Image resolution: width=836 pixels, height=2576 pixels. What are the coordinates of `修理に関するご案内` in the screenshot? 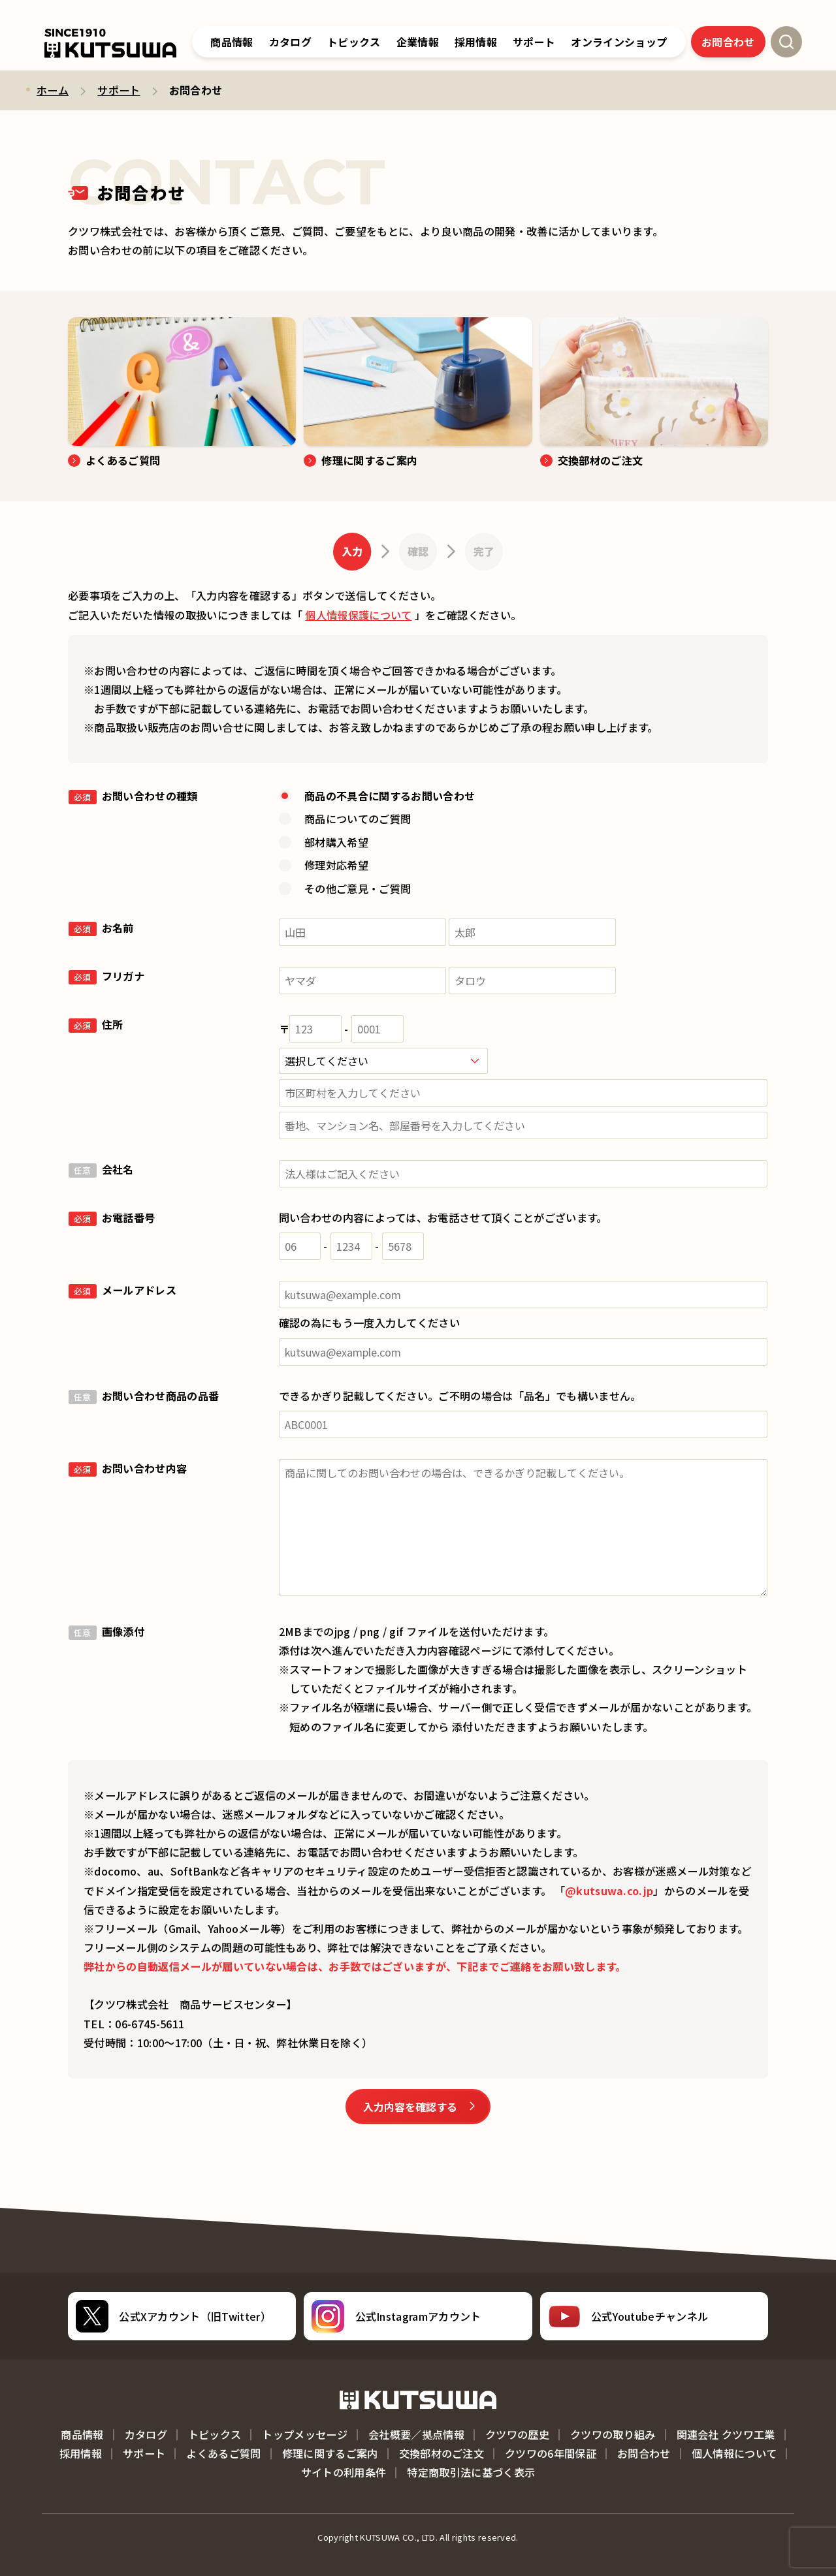 It's located at (330, 2453).